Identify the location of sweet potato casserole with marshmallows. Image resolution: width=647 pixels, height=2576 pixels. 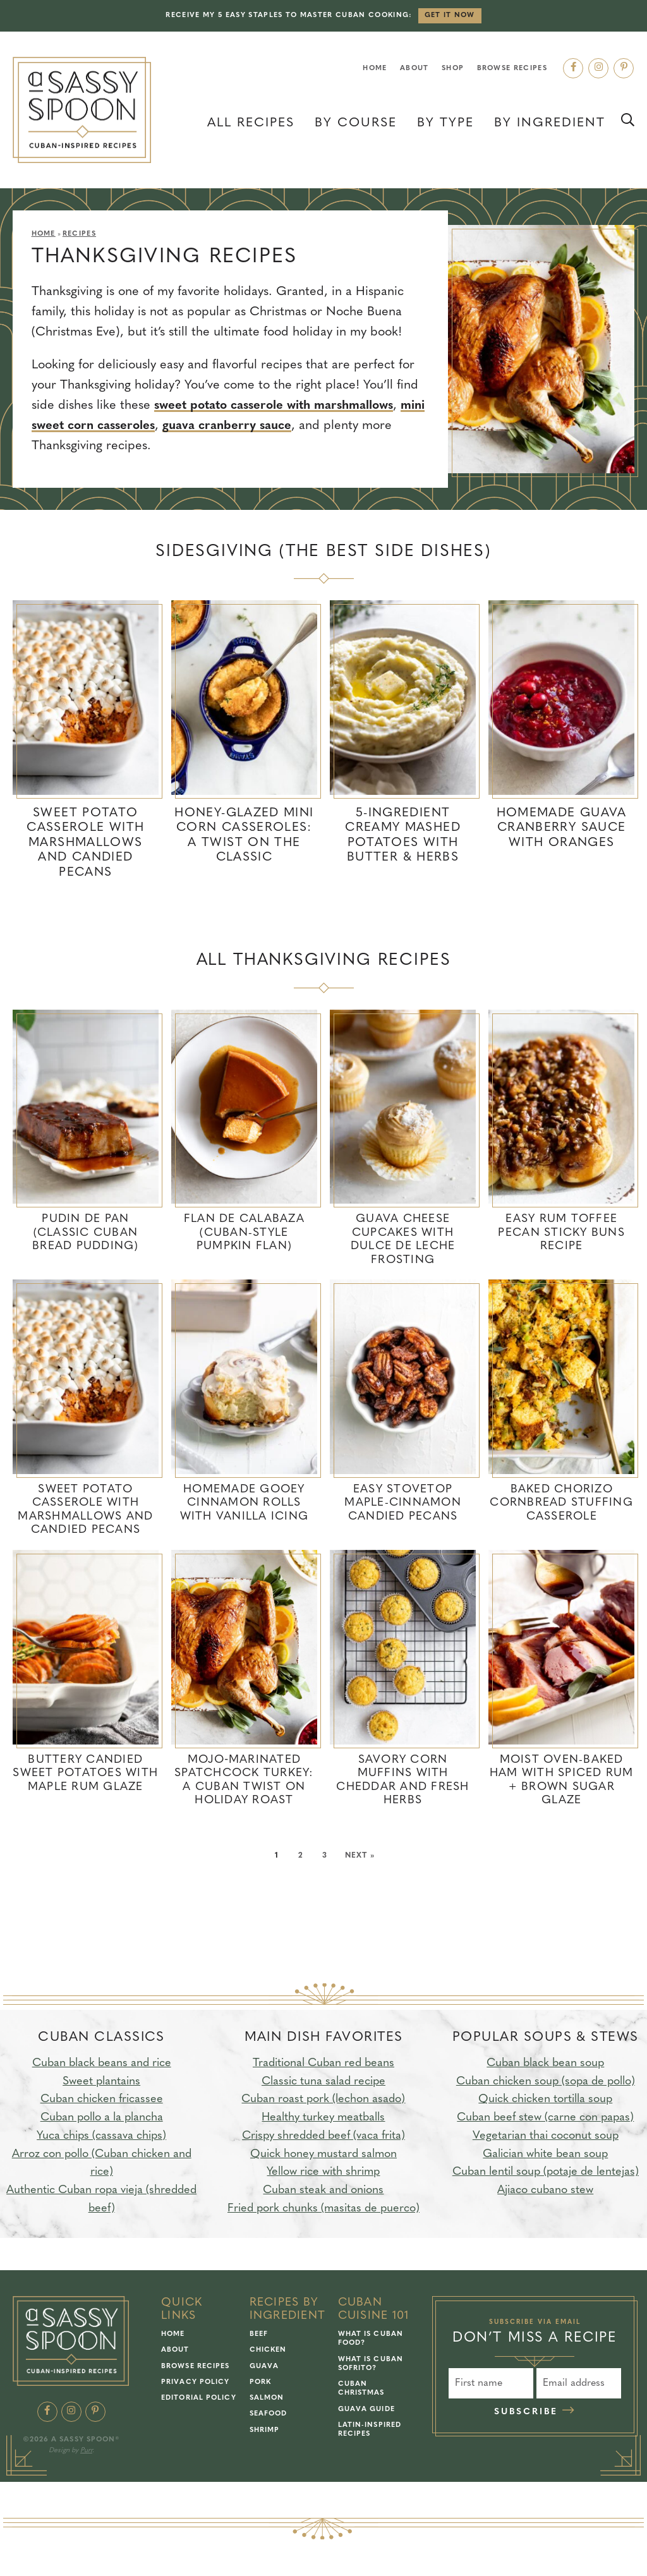
(279, 405).